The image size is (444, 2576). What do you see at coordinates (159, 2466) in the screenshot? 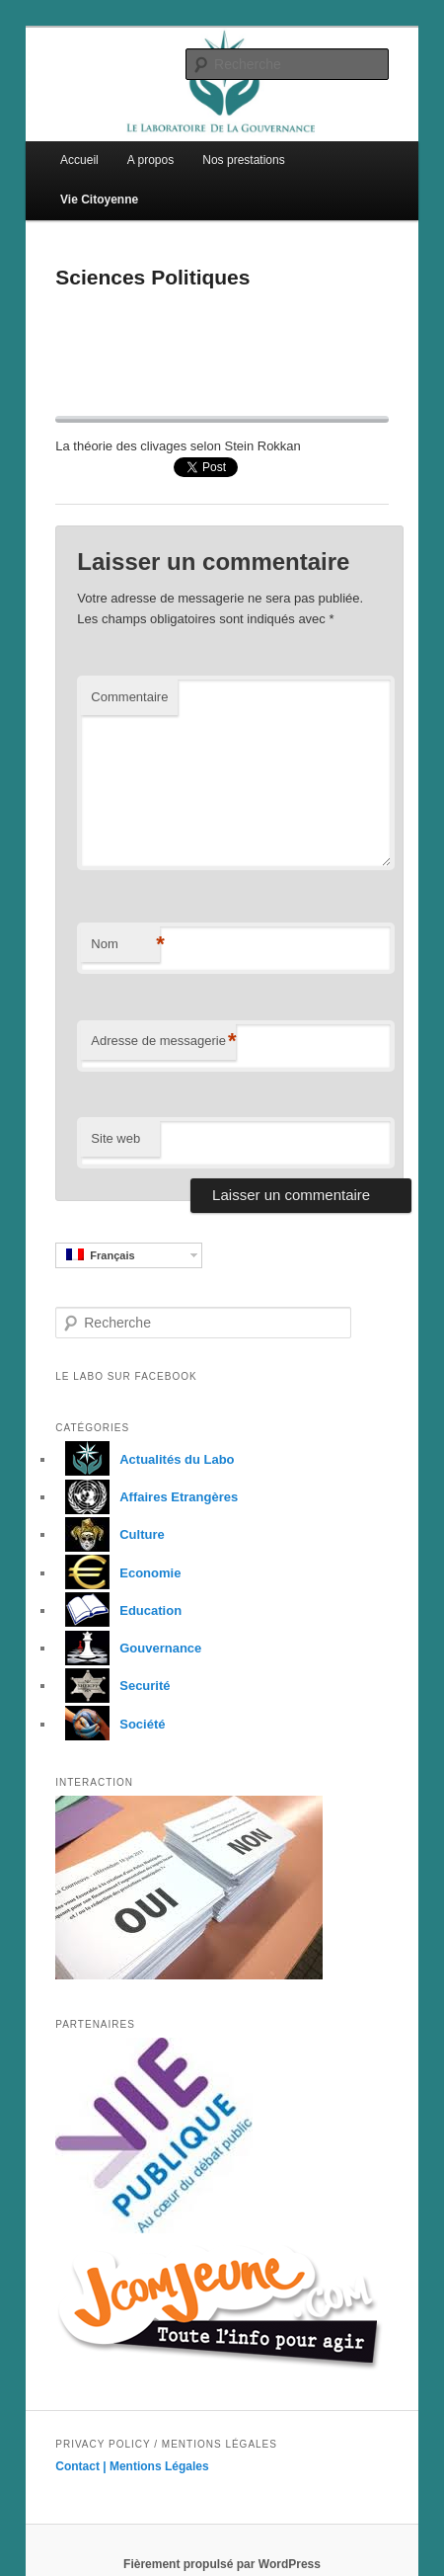
I see `Mentions Légales` at bounding box center [159, 2466].